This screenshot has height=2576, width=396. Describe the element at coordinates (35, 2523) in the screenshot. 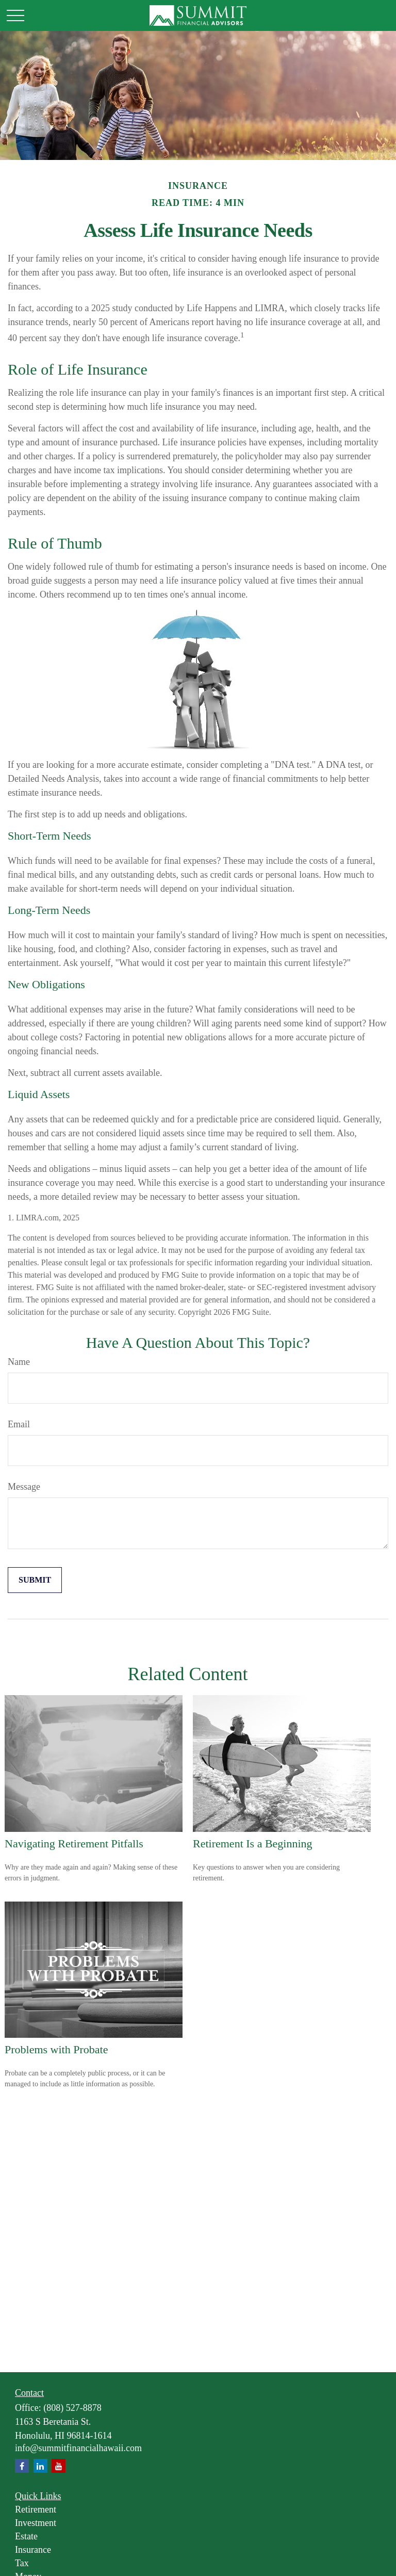

I see `Investment` at that location.